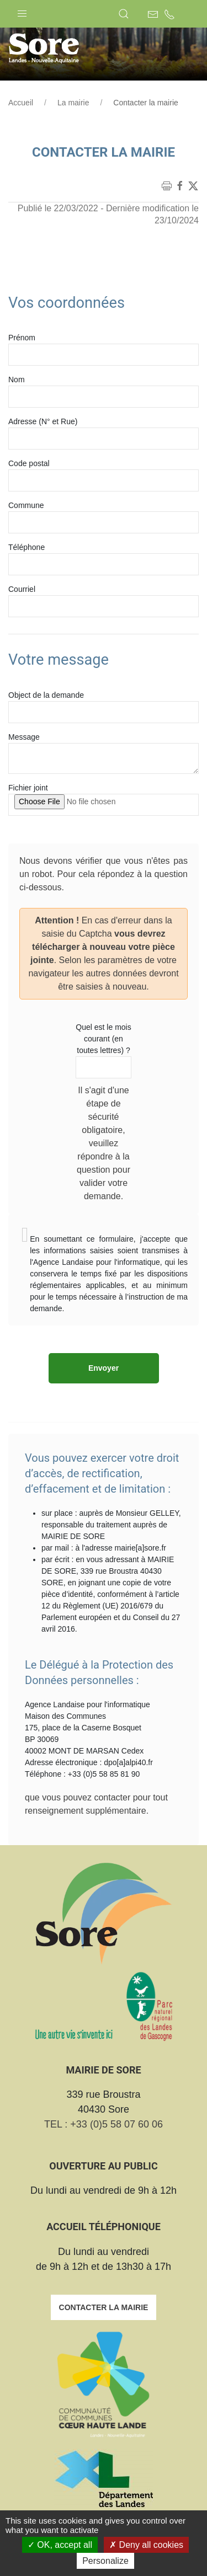 The height and width of the screenshot is (2576, 207). What do you see at coordinates (24, 737) in the screenshot?
I see `Message` at bounding box center [24, 737].